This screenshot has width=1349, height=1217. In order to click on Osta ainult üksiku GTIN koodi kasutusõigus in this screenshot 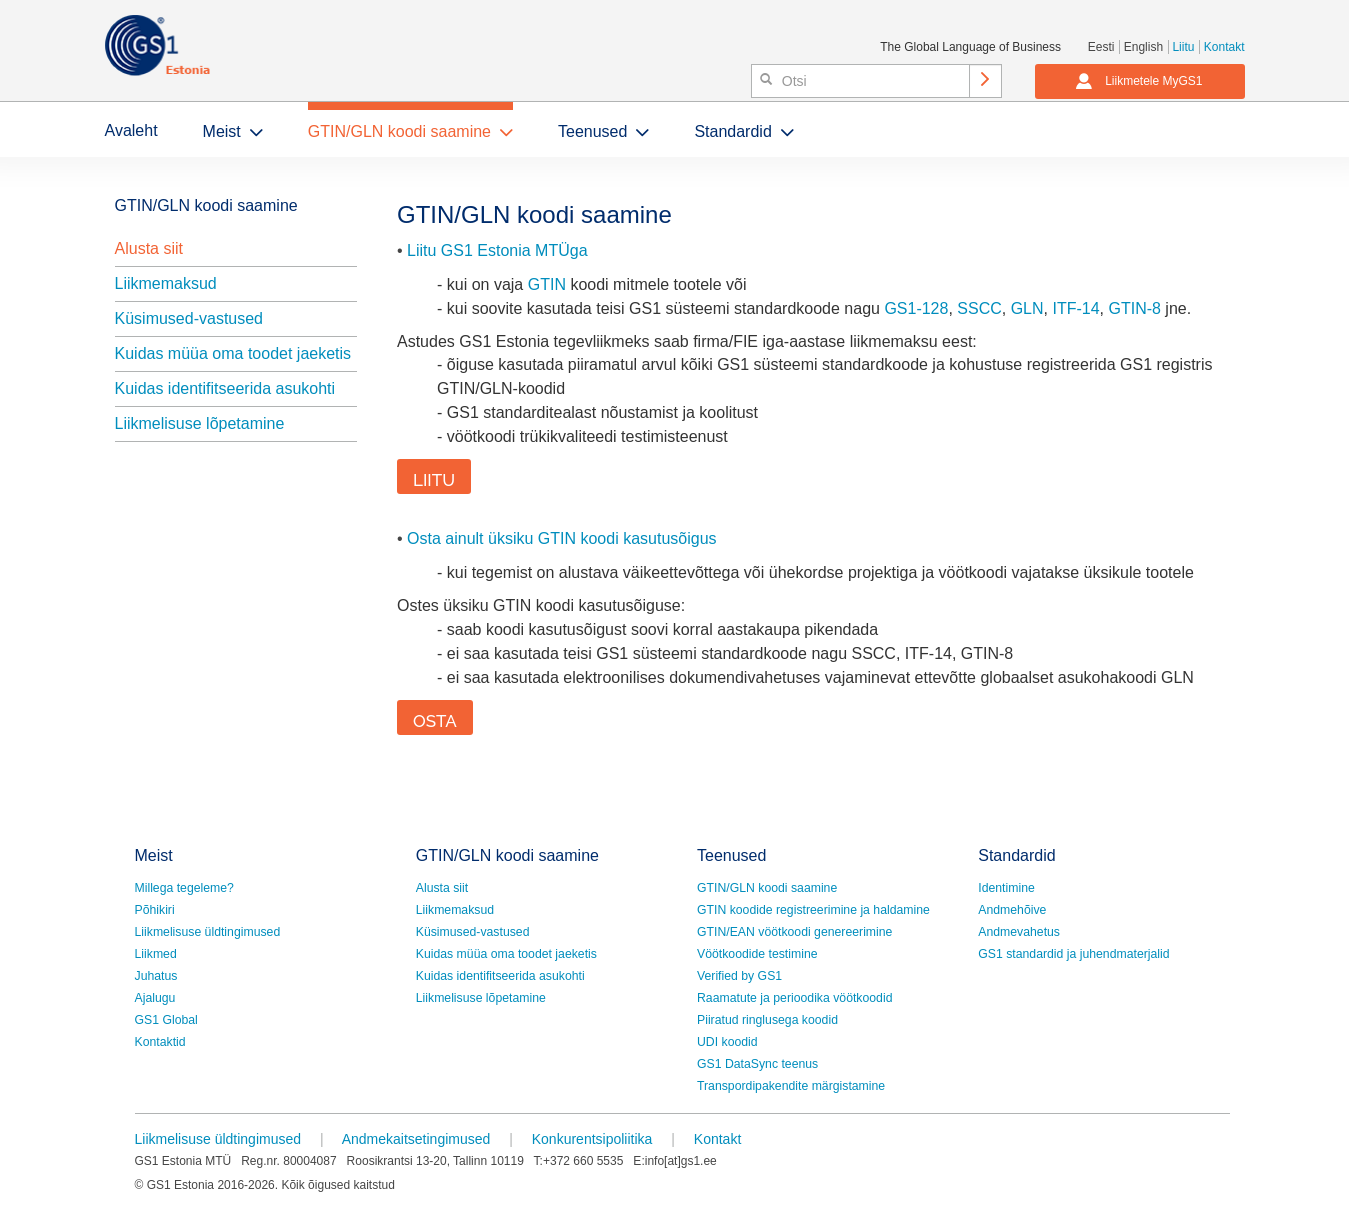, I will do `click(561, 538)`.